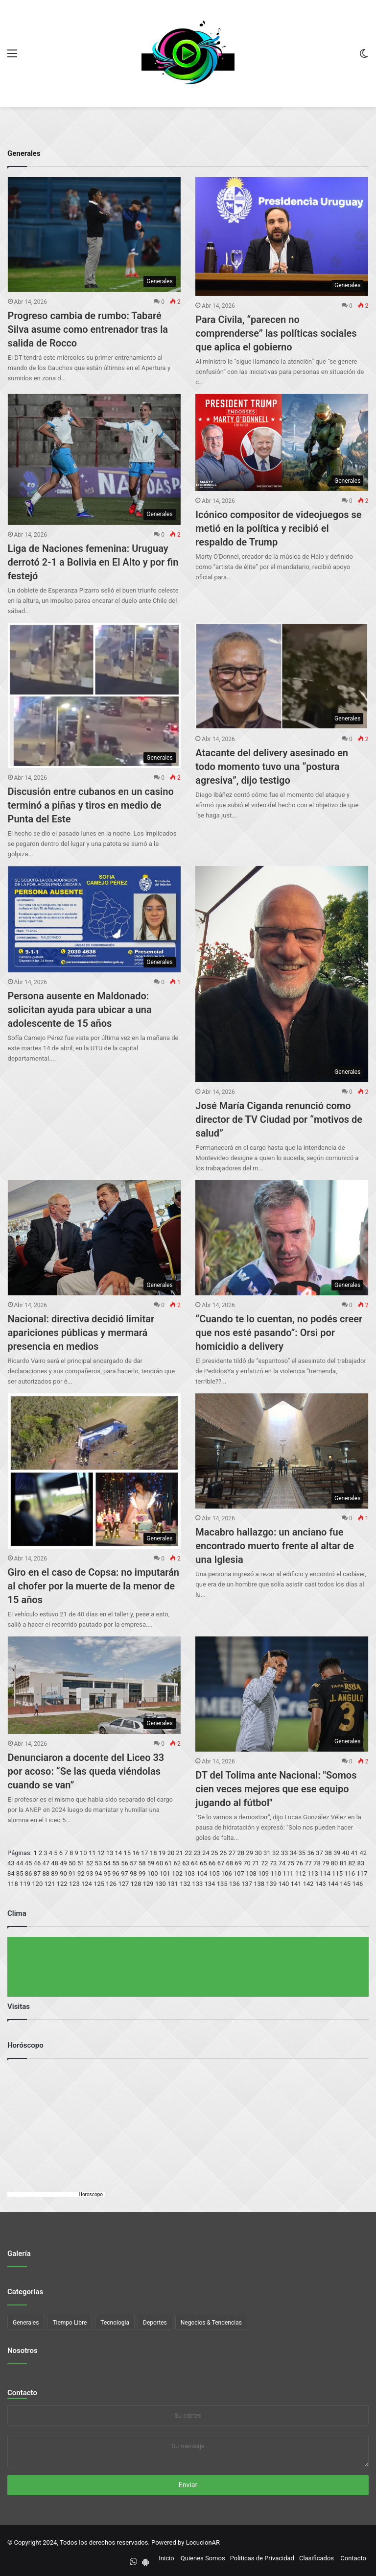  What do you see at coordinates (238, 1863) in the screenshot?
I see `69` at bounding box center [238, 1863].